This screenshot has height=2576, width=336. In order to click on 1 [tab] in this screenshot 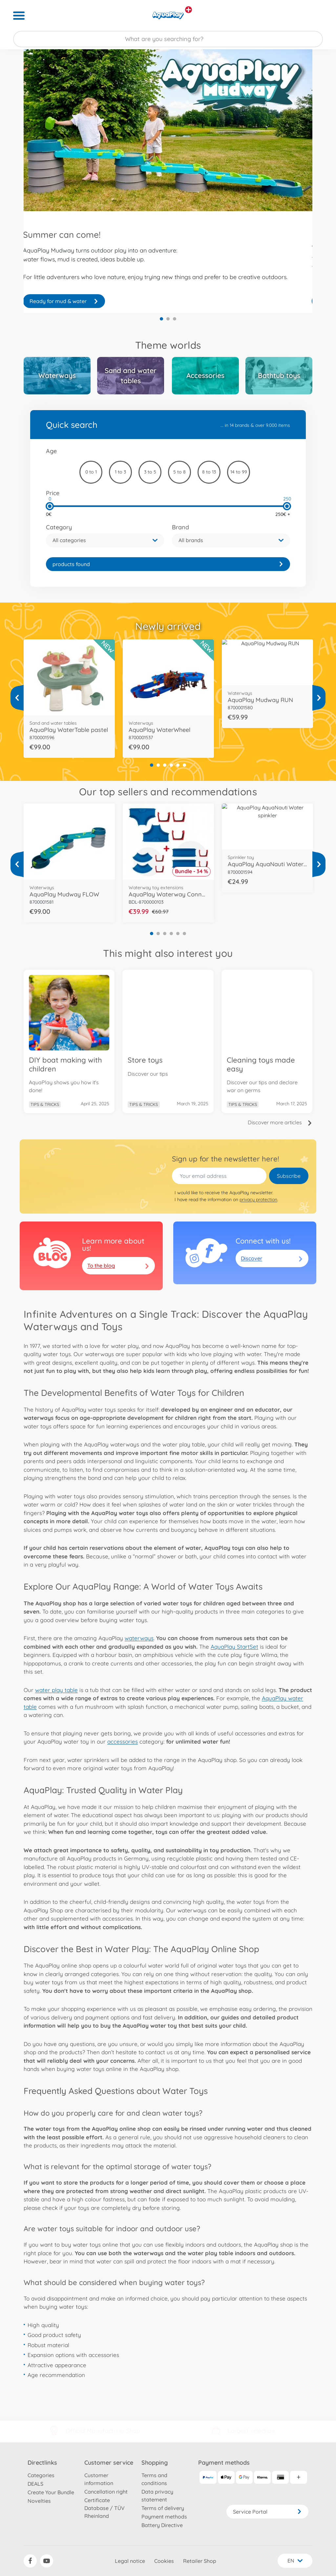, I will do `click(161, 318)`.